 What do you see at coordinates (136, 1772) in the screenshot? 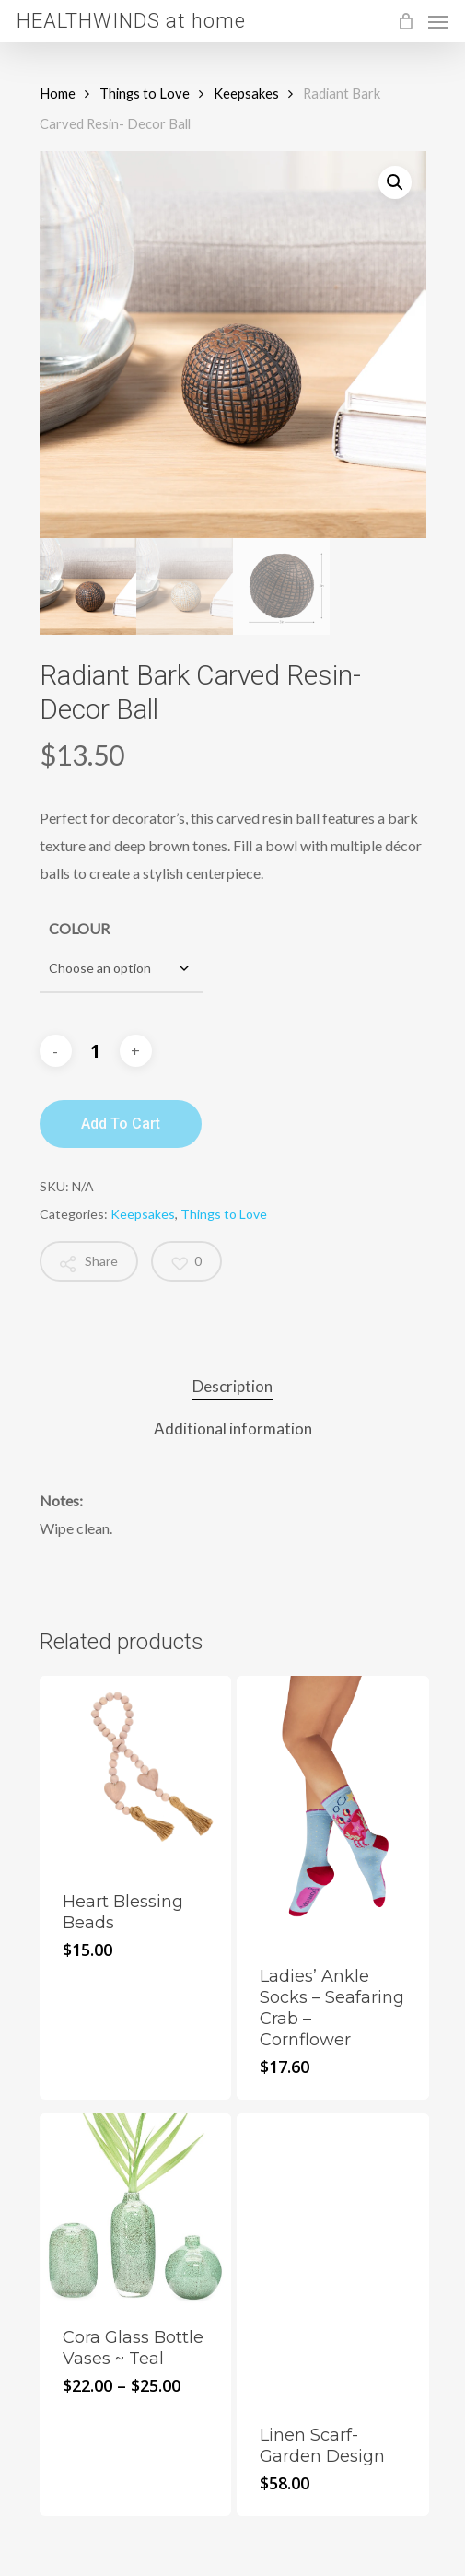
I see `[Heart Blessing Beads]` at bounding box center [136, 1772].